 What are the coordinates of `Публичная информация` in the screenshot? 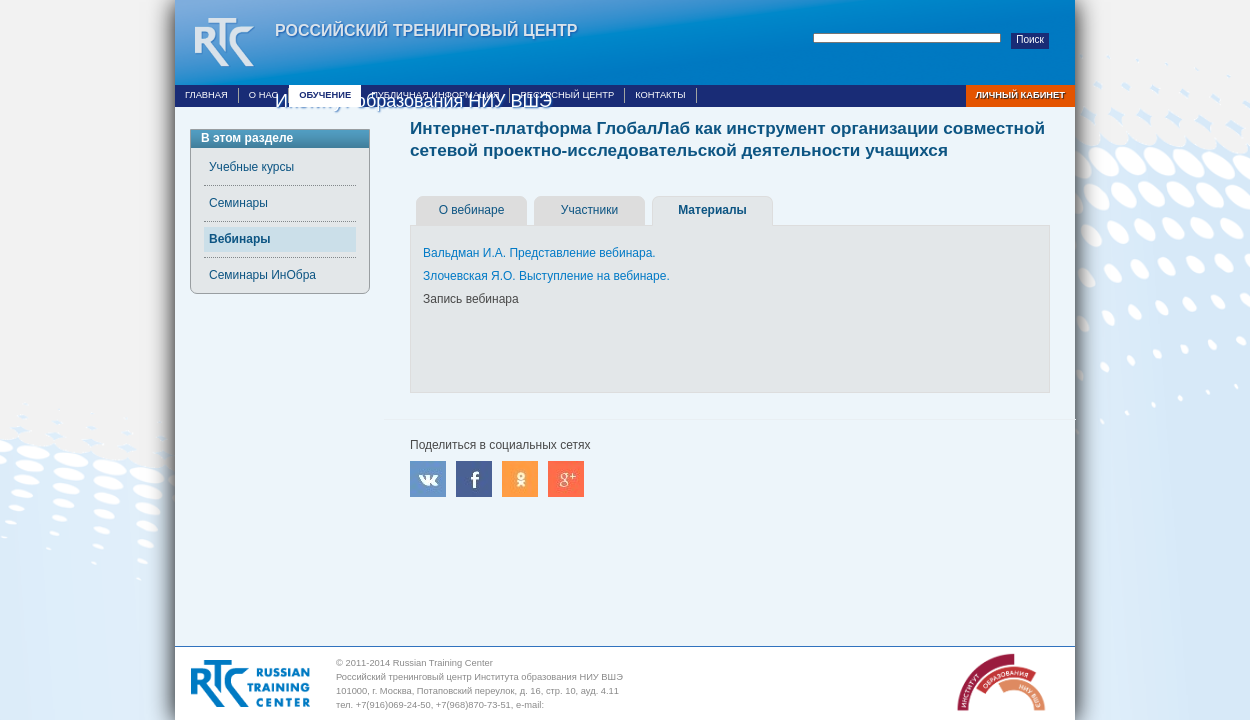 It's located at (435, 95).